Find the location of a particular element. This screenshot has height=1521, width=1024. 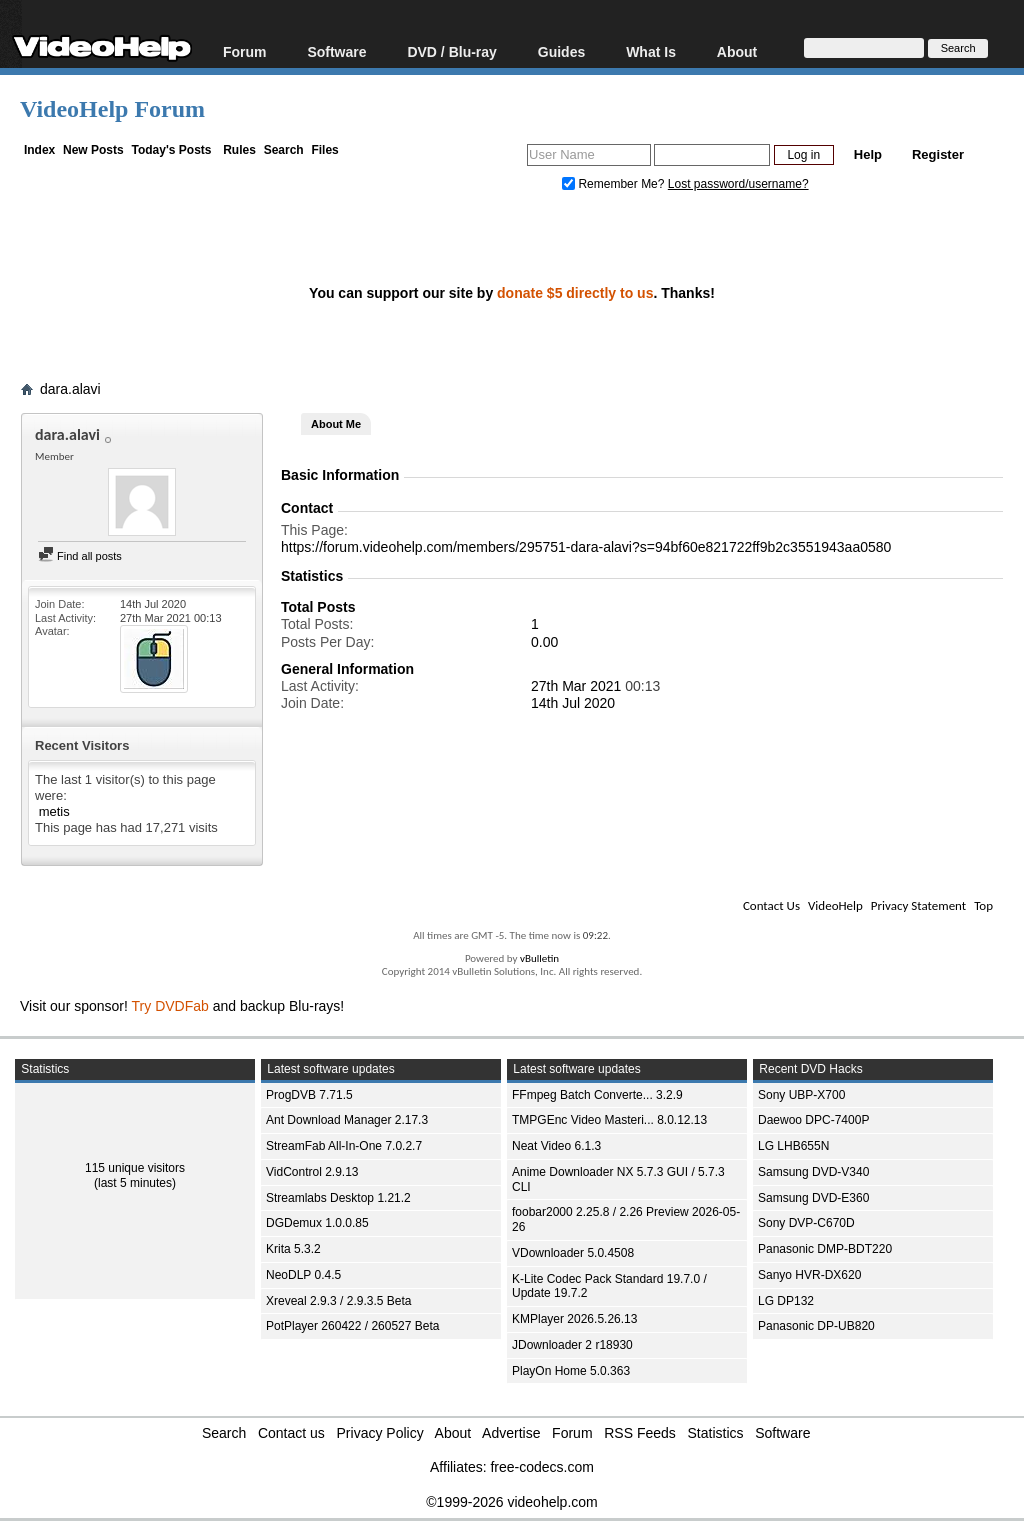

ProgDVB 7.71.5 is located at coordinates (309, 1095).